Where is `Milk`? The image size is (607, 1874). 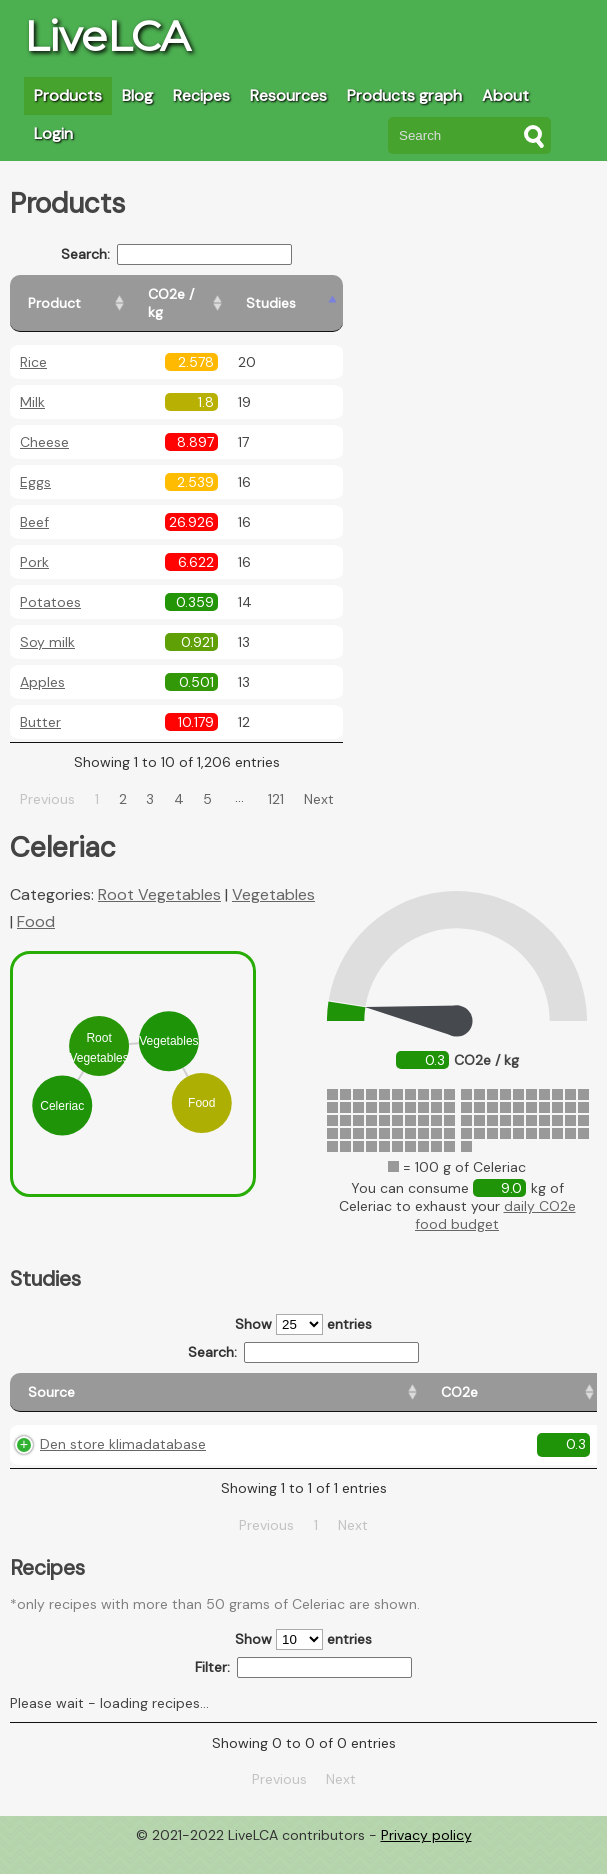
Milk is located at coordinates (32, 384).